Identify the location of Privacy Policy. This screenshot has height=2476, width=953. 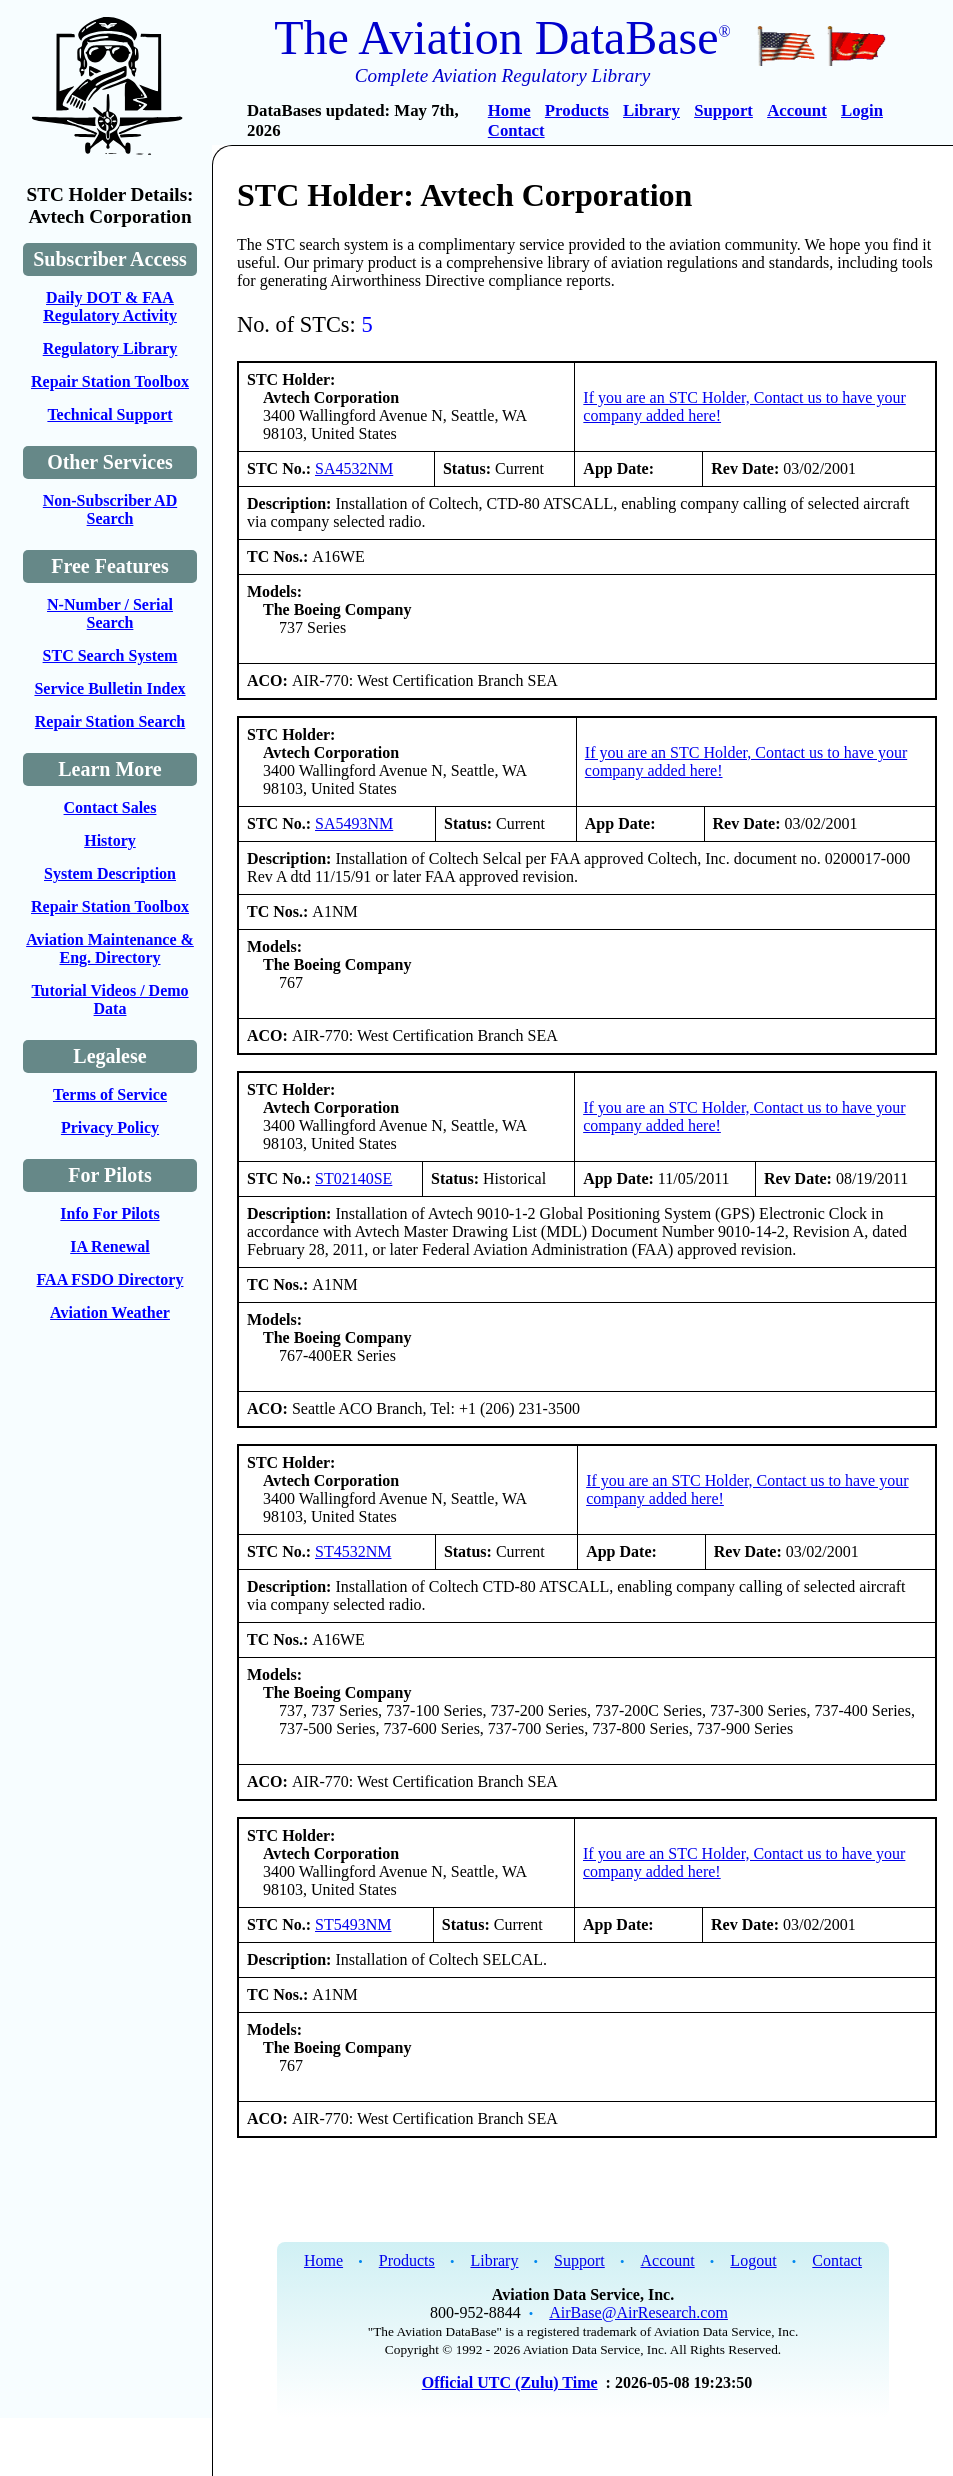
(110, 1127).